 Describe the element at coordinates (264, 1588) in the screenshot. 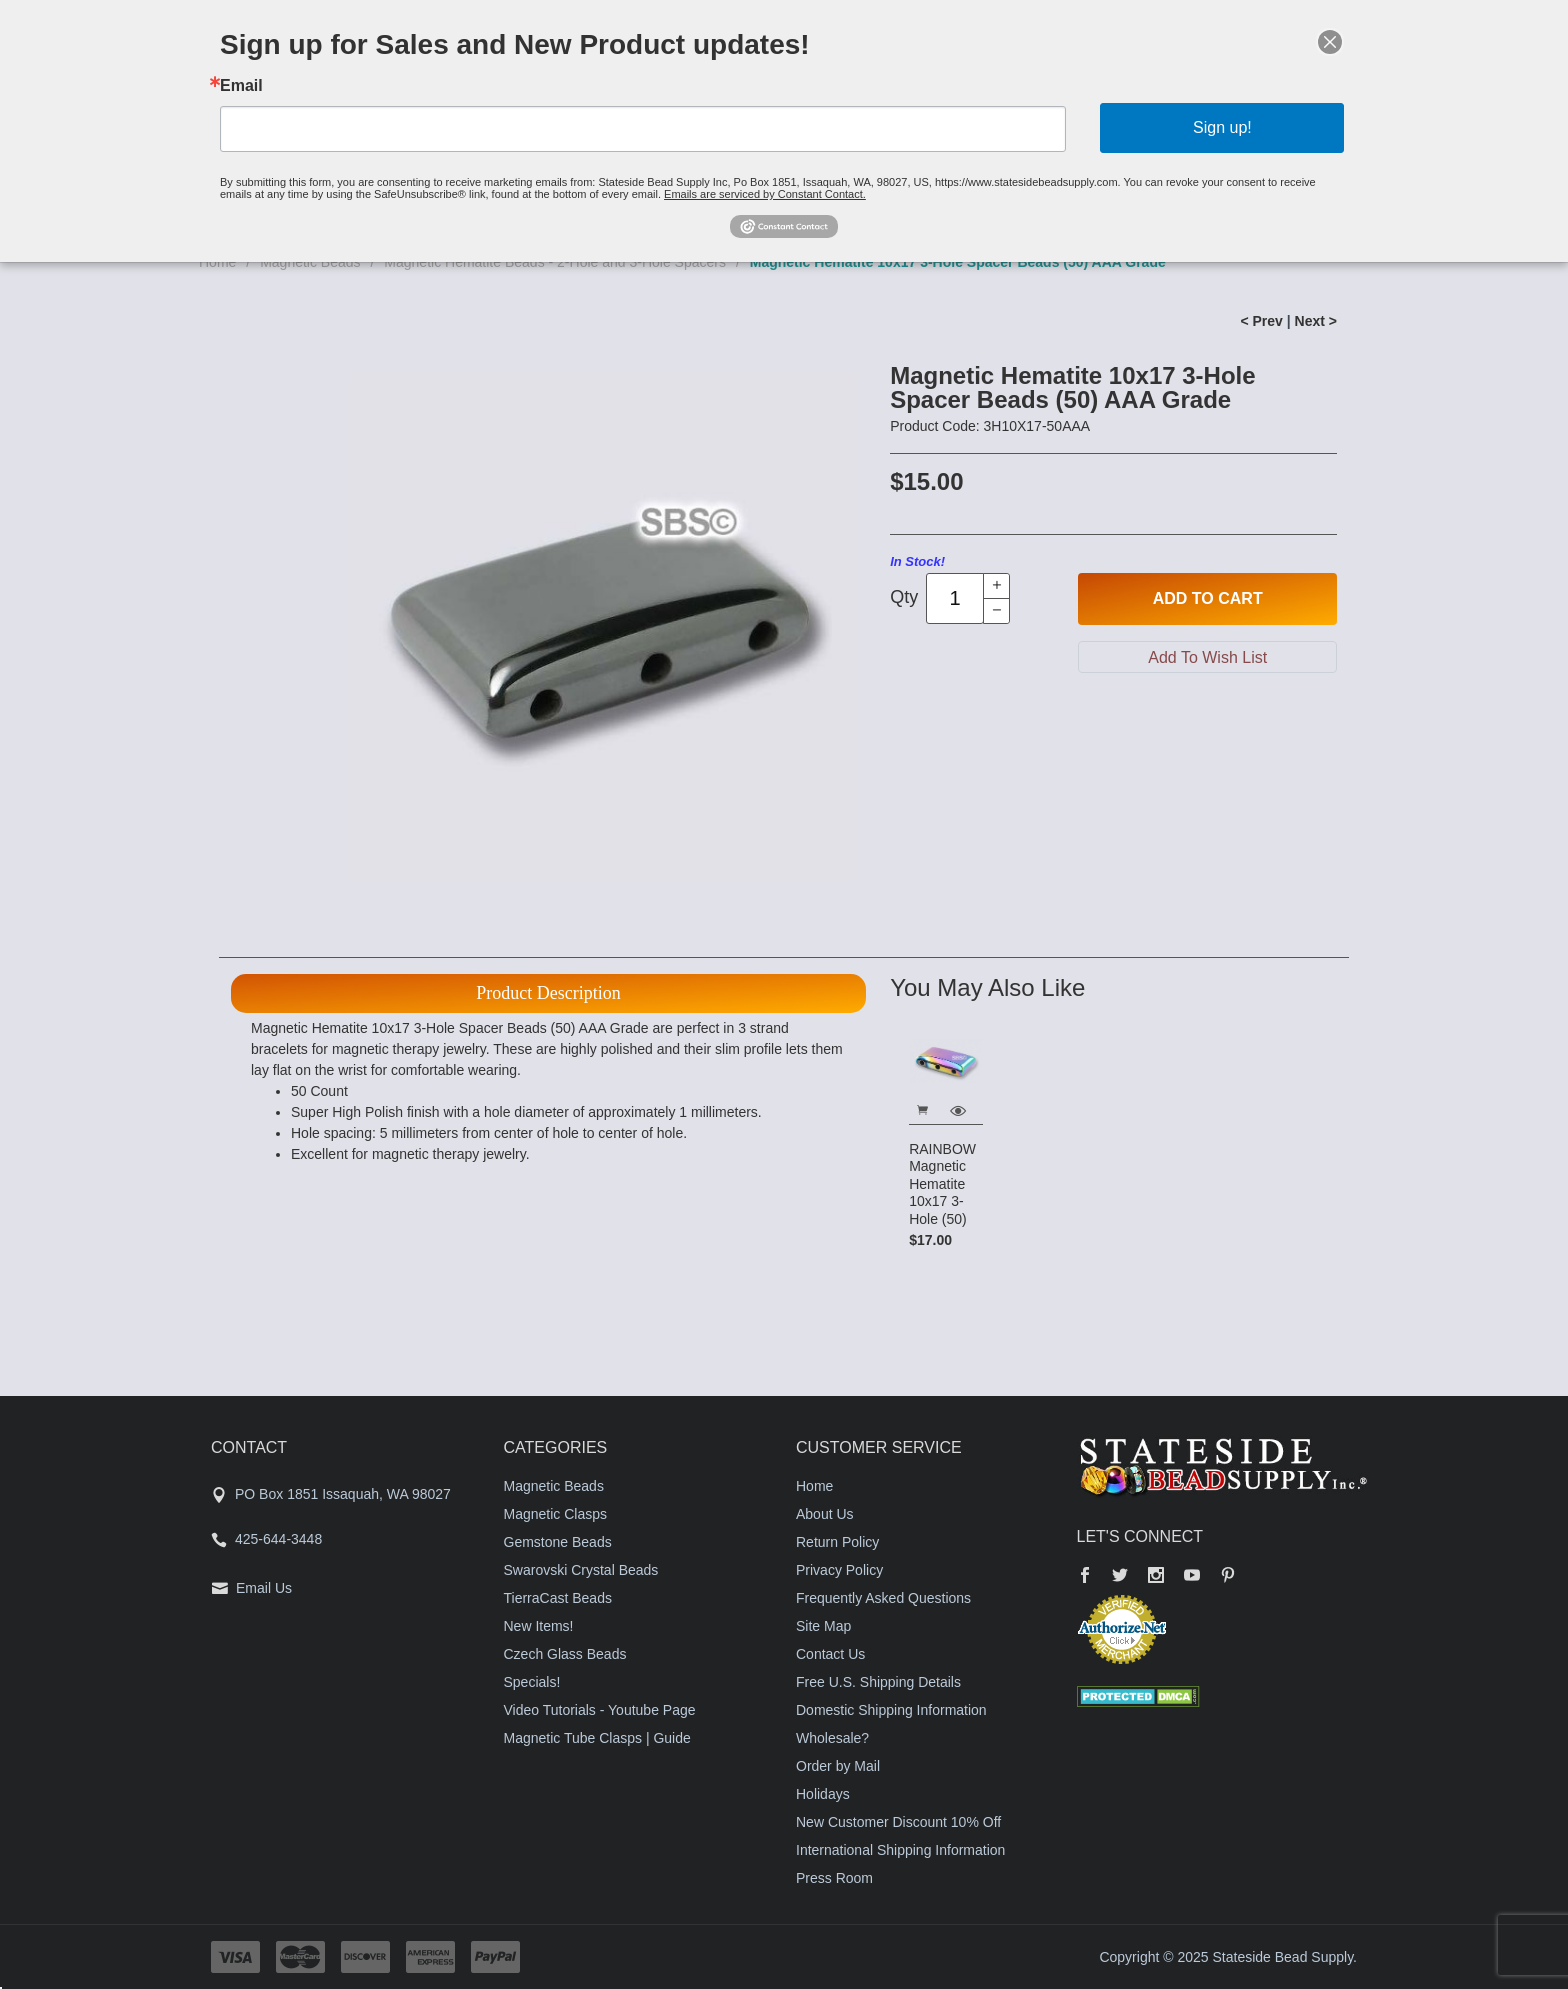

I see `Email Us` at that location.